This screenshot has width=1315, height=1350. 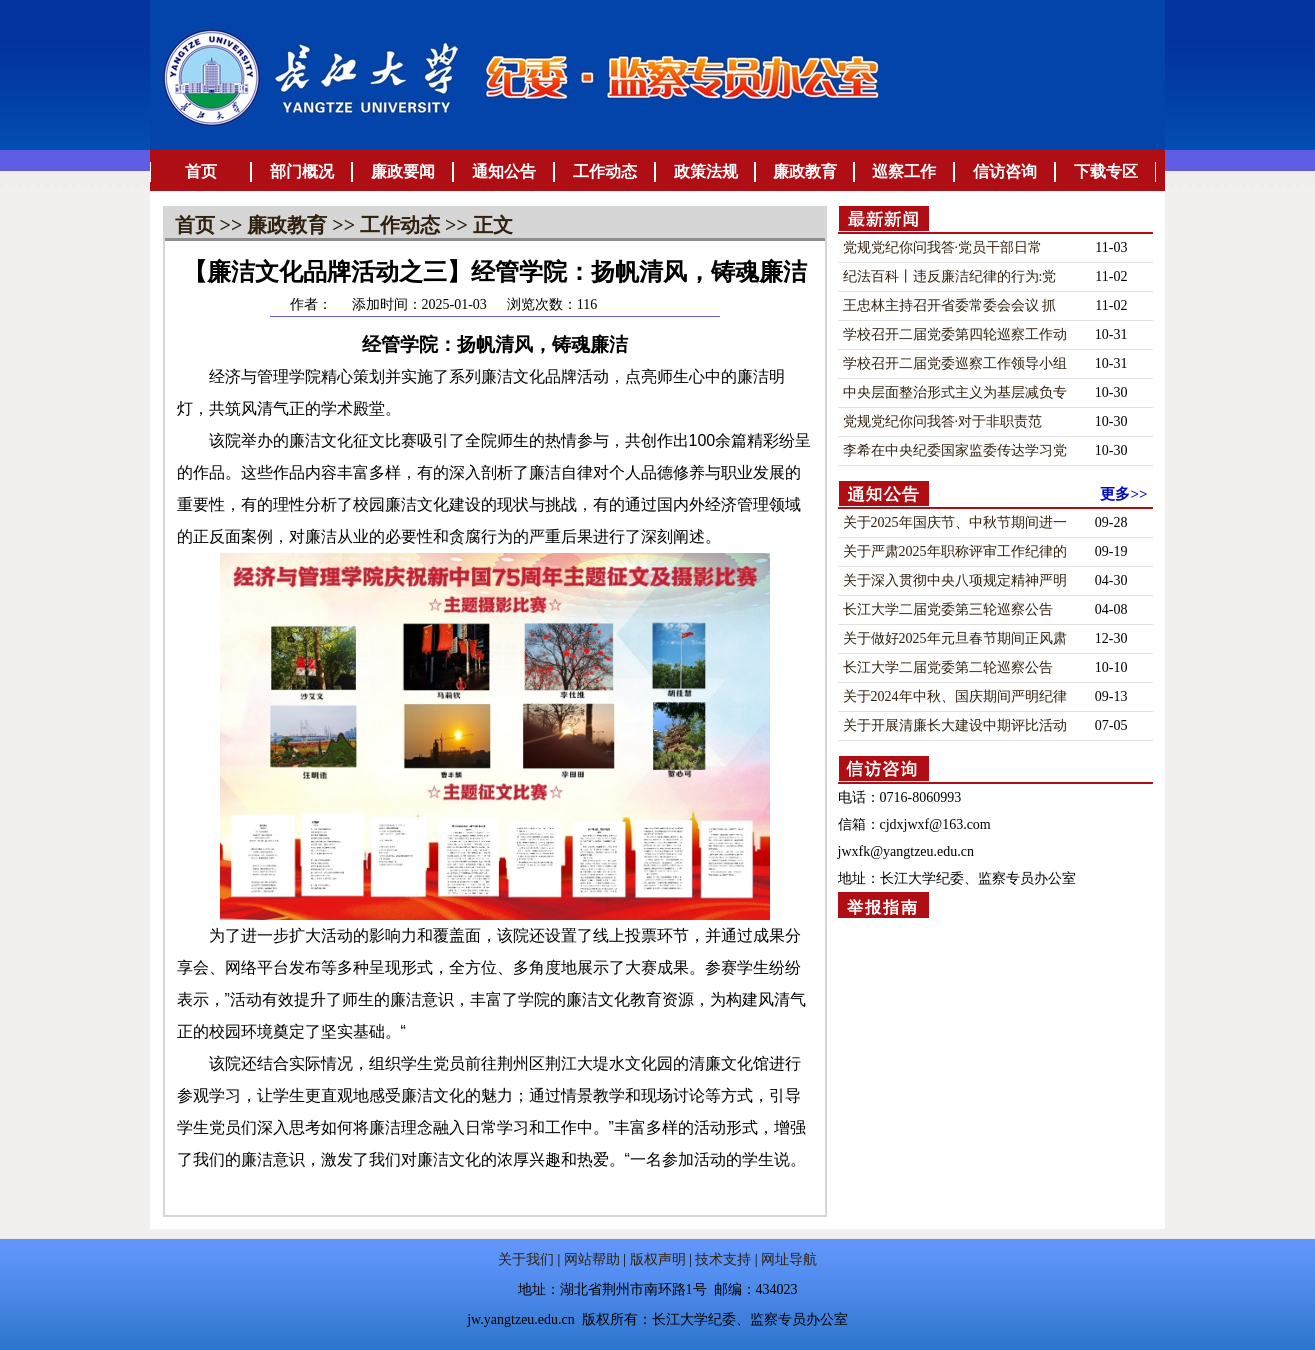 I want to click on 关于做好2025年元旦春节期间正风肃, so click(x=955, y=638).